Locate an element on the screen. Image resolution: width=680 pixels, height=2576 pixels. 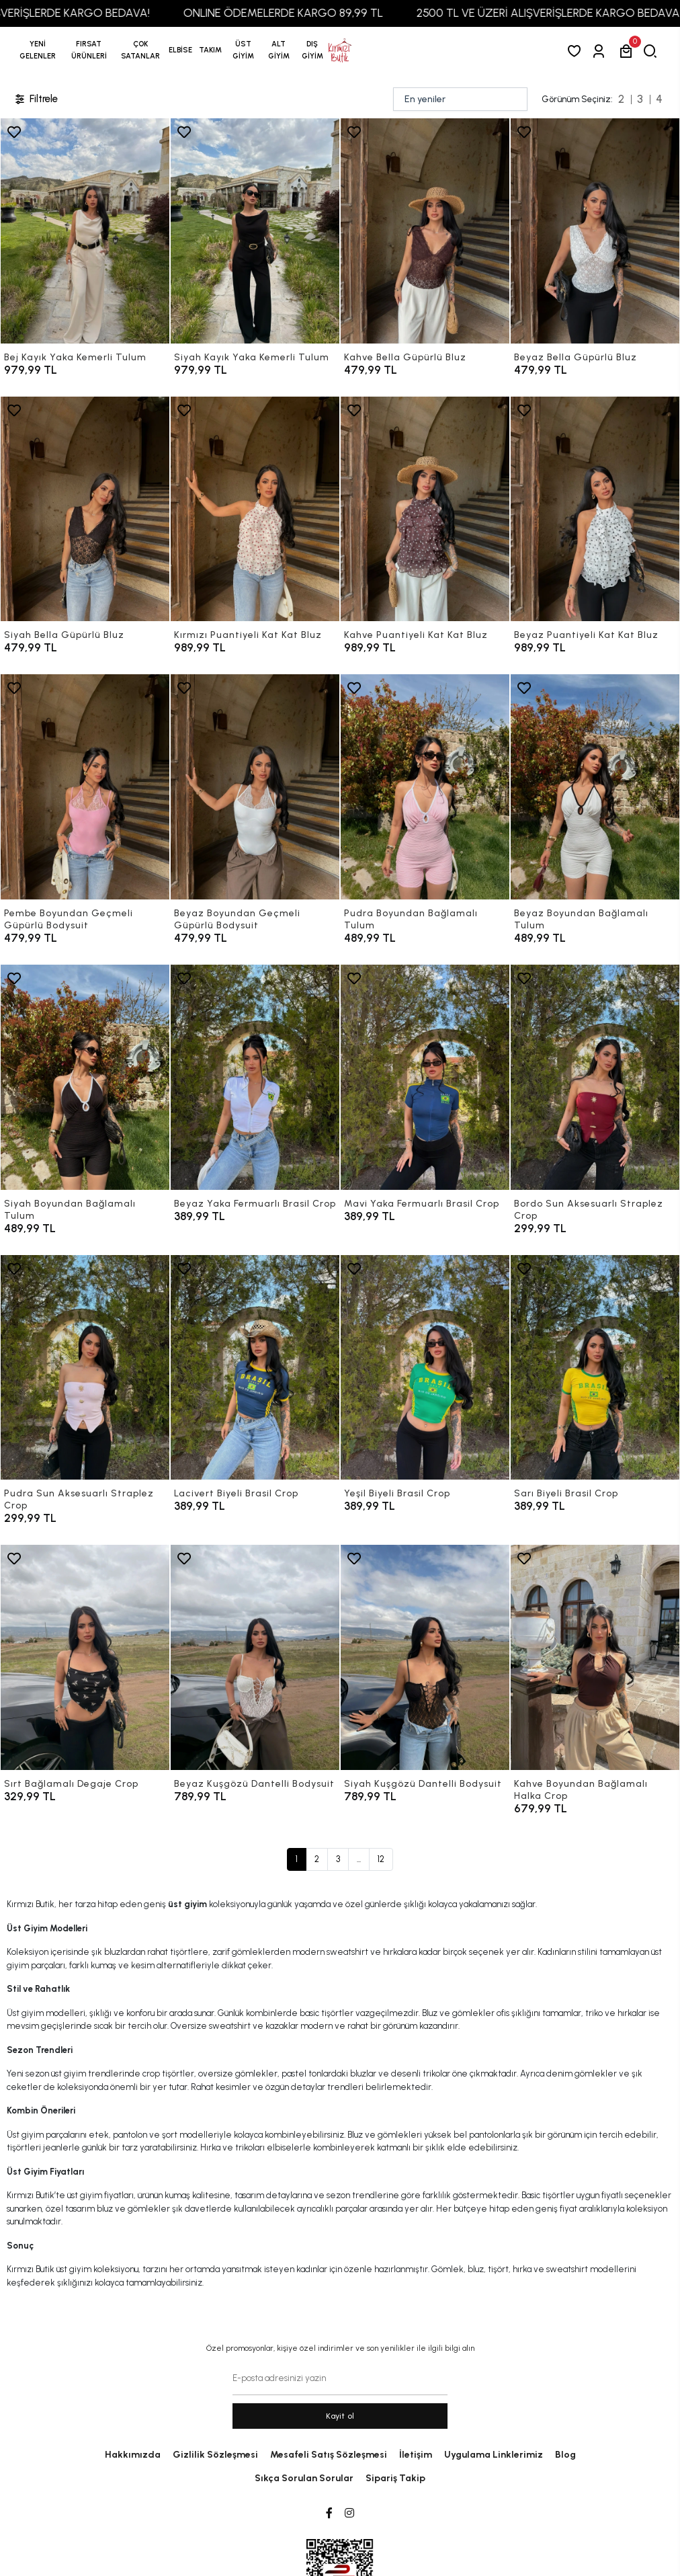
Mesafeli Satış Sözleşmesi is located at coordinates (328, 2454).